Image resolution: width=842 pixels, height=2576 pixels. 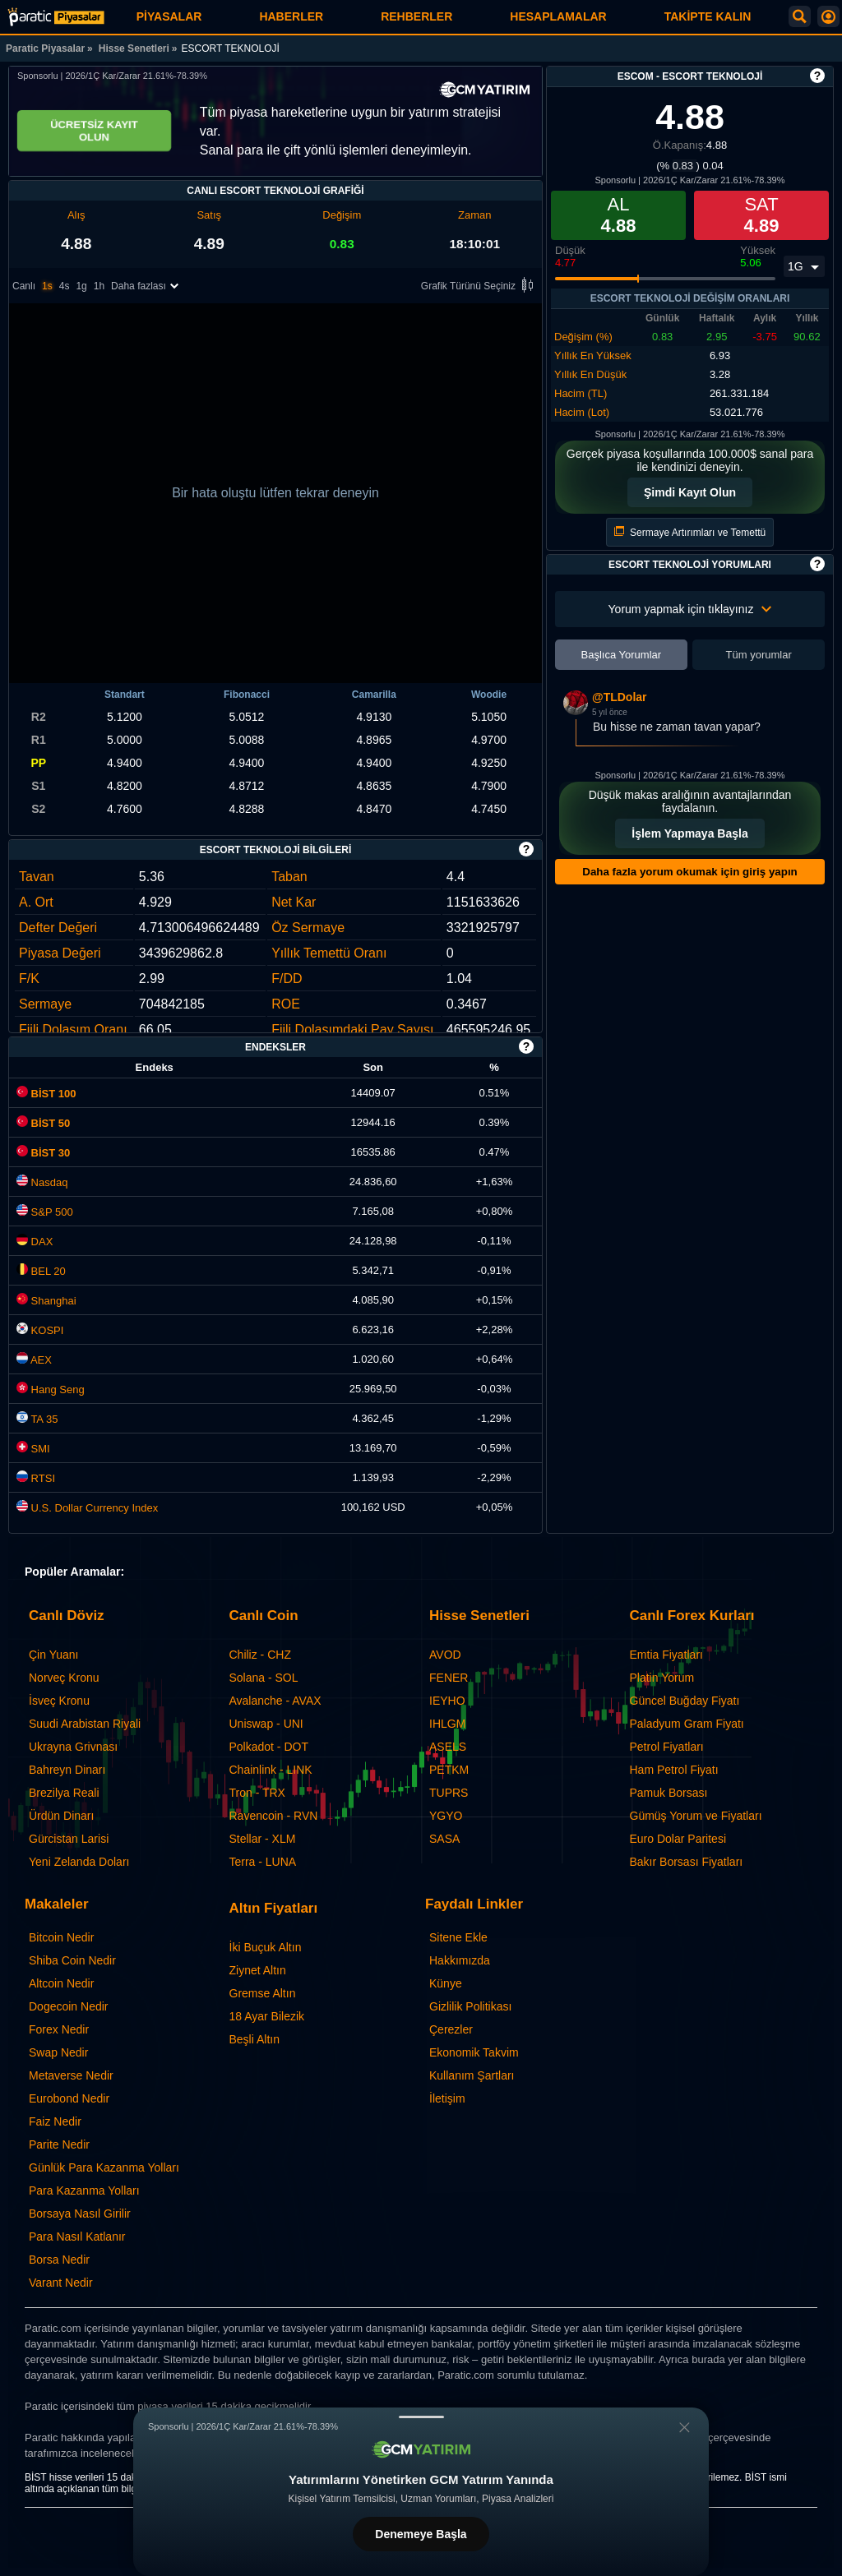 I want to click on Dogecoin Nedir, so click(x=69, y=2006).